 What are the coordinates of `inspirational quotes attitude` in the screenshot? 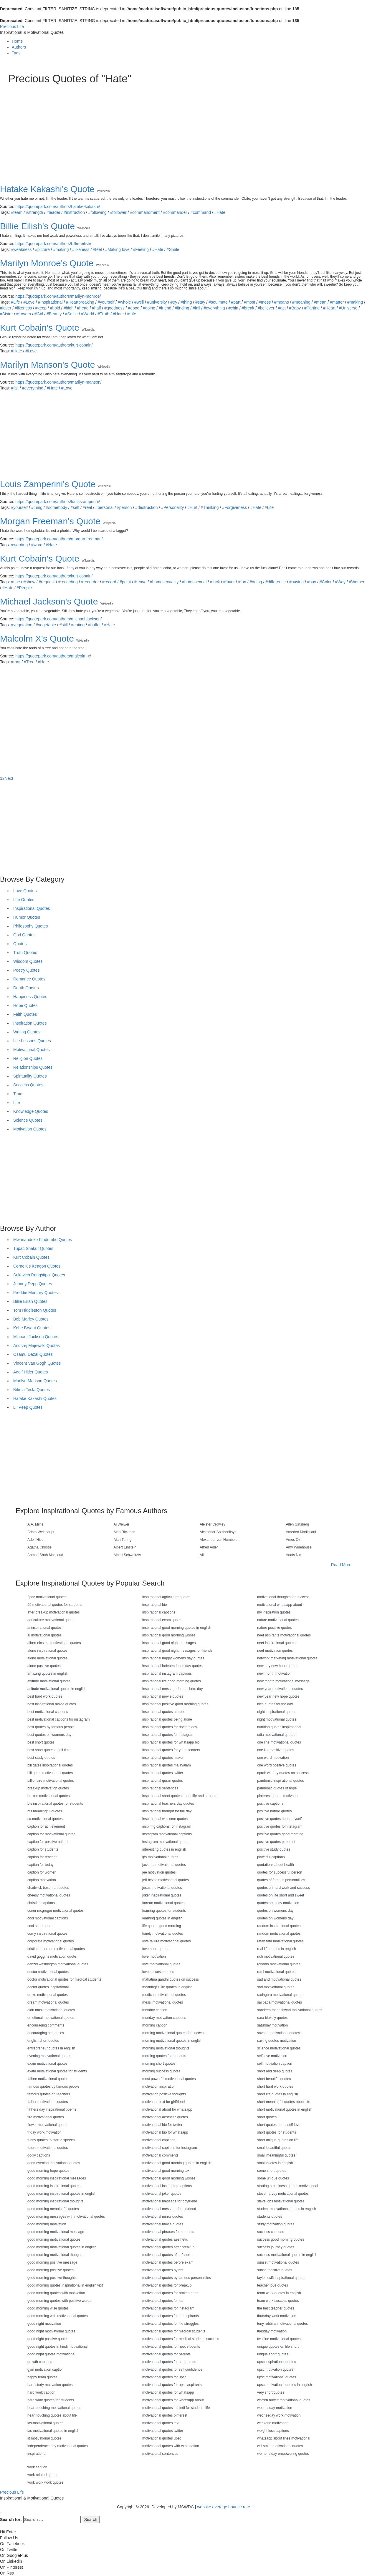 It's located at (163, 1712).